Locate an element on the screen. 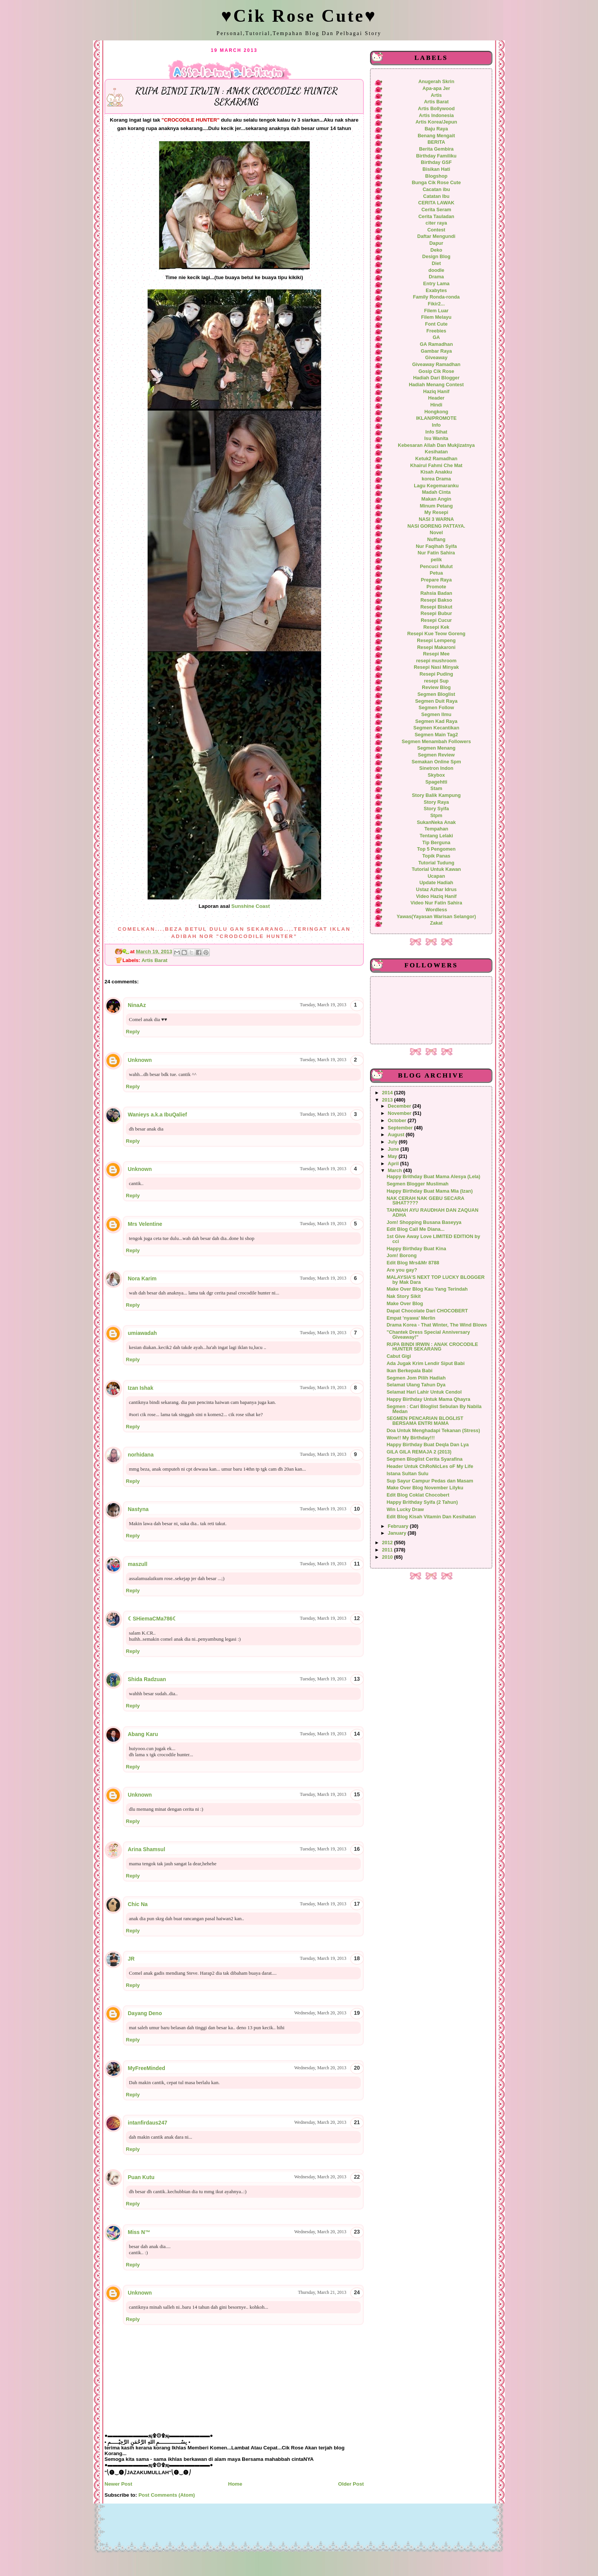 The image size is (598, 2576). Segmen Review is located at coordinates (436, 755).